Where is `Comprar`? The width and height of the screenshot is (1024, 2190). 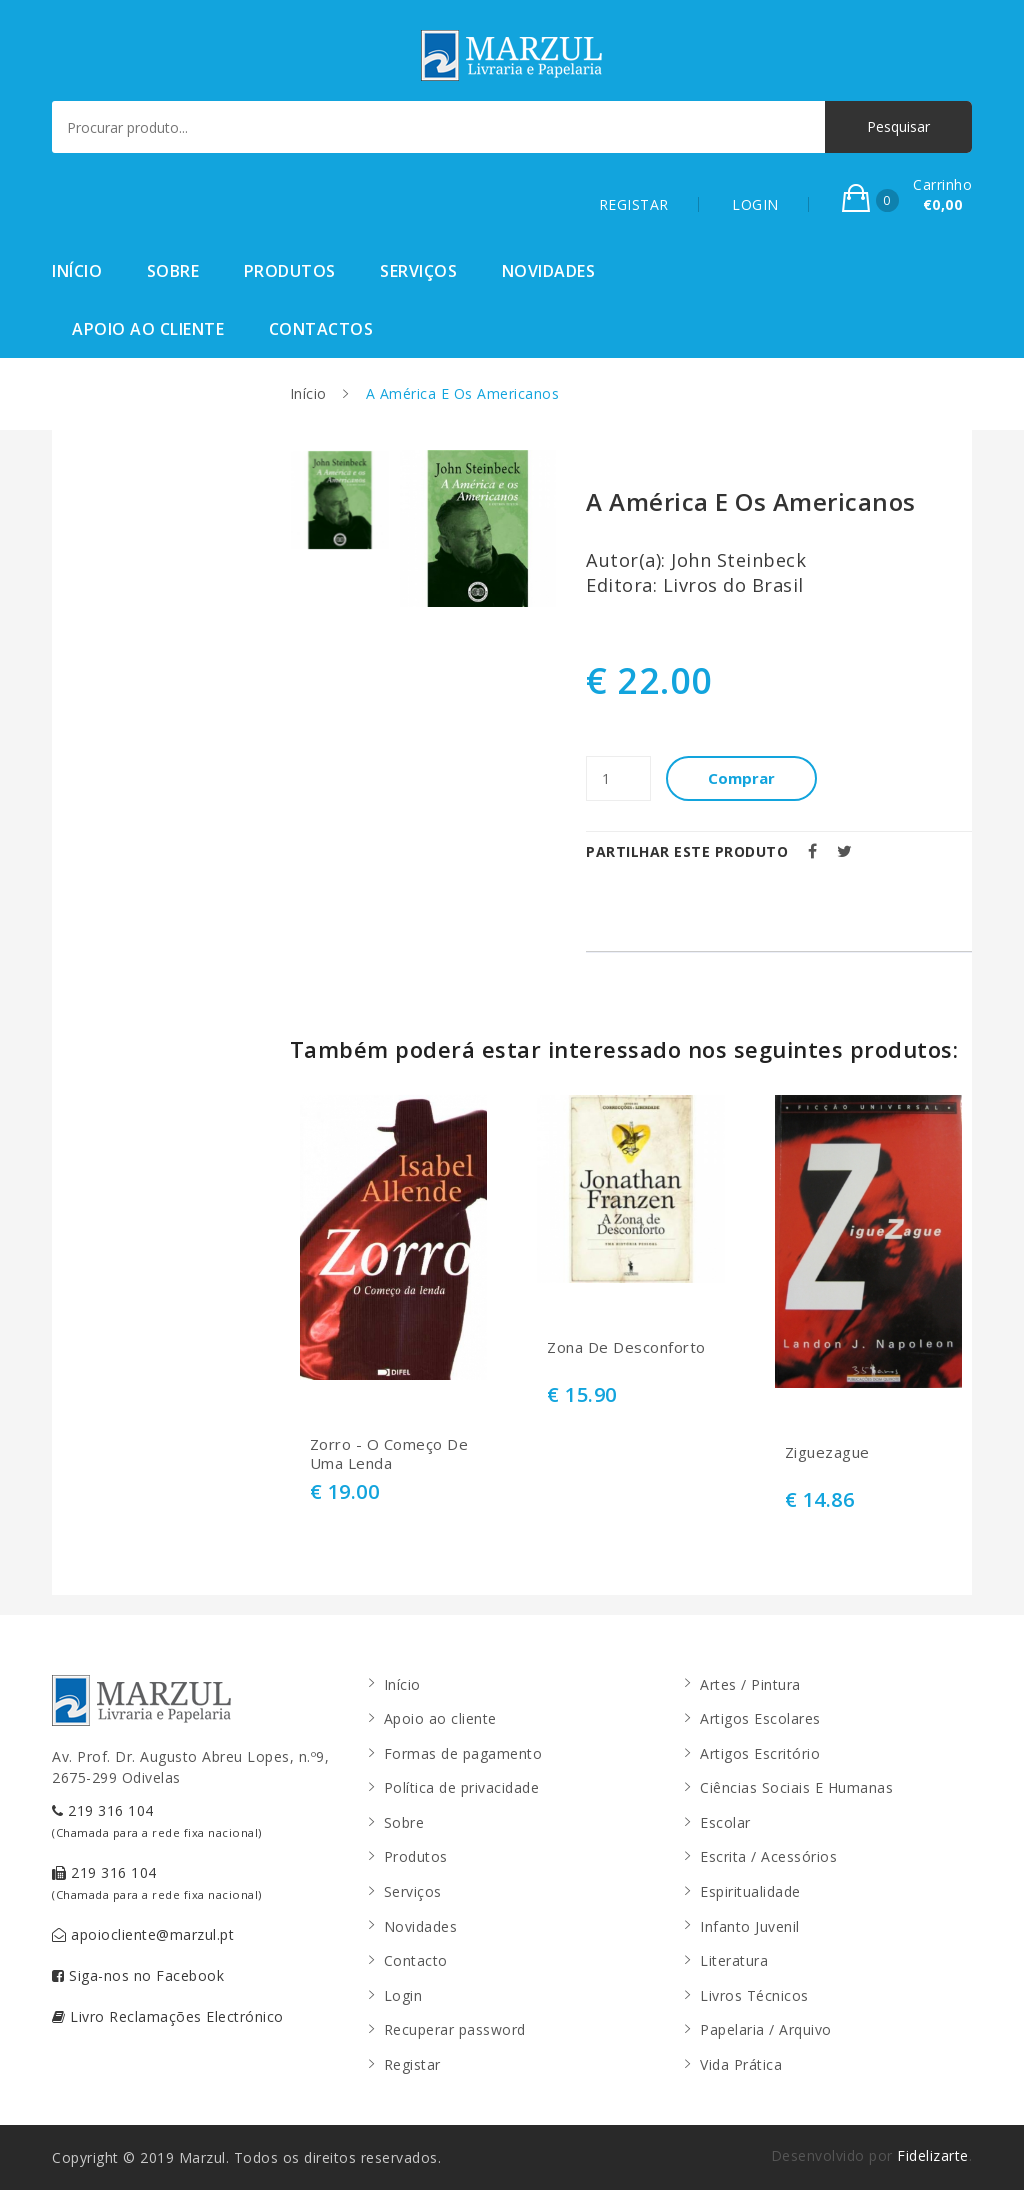
Comprar is located at coordinates (741, 778).